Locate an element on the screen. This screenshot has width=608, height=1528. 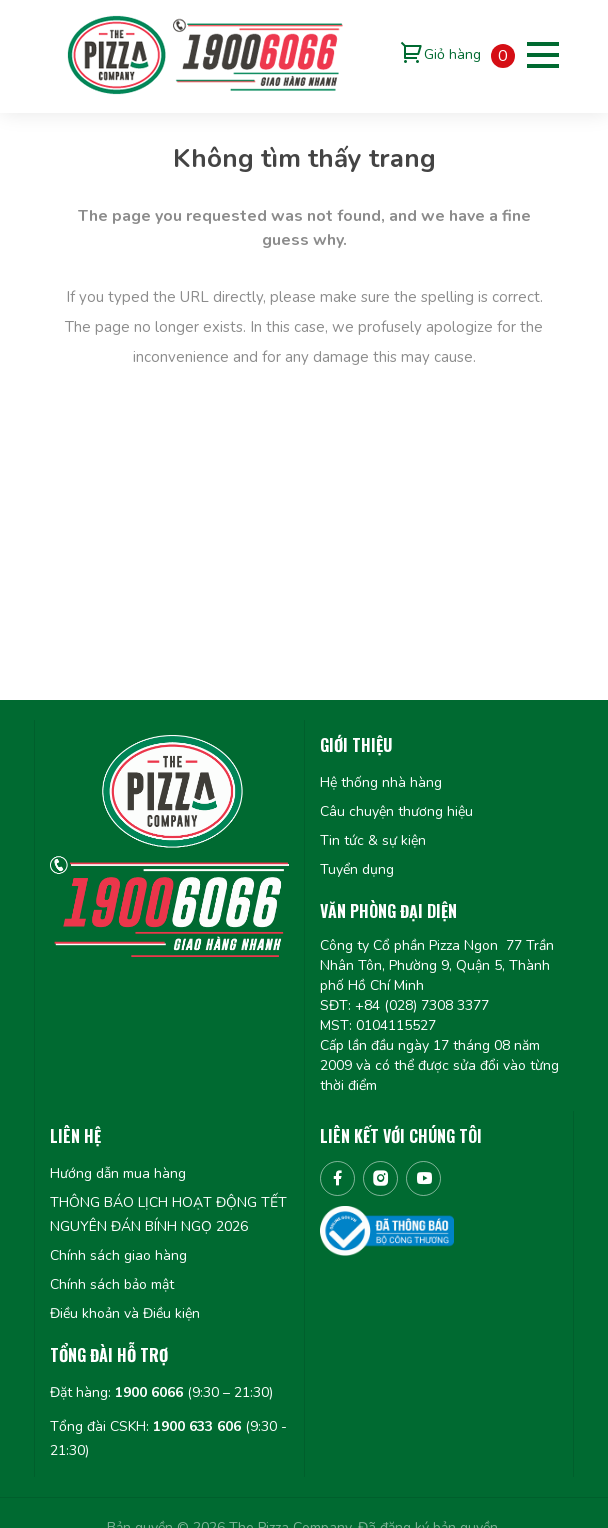
Điều khoản và Điều kiện is located at coordinates (125, 1313).